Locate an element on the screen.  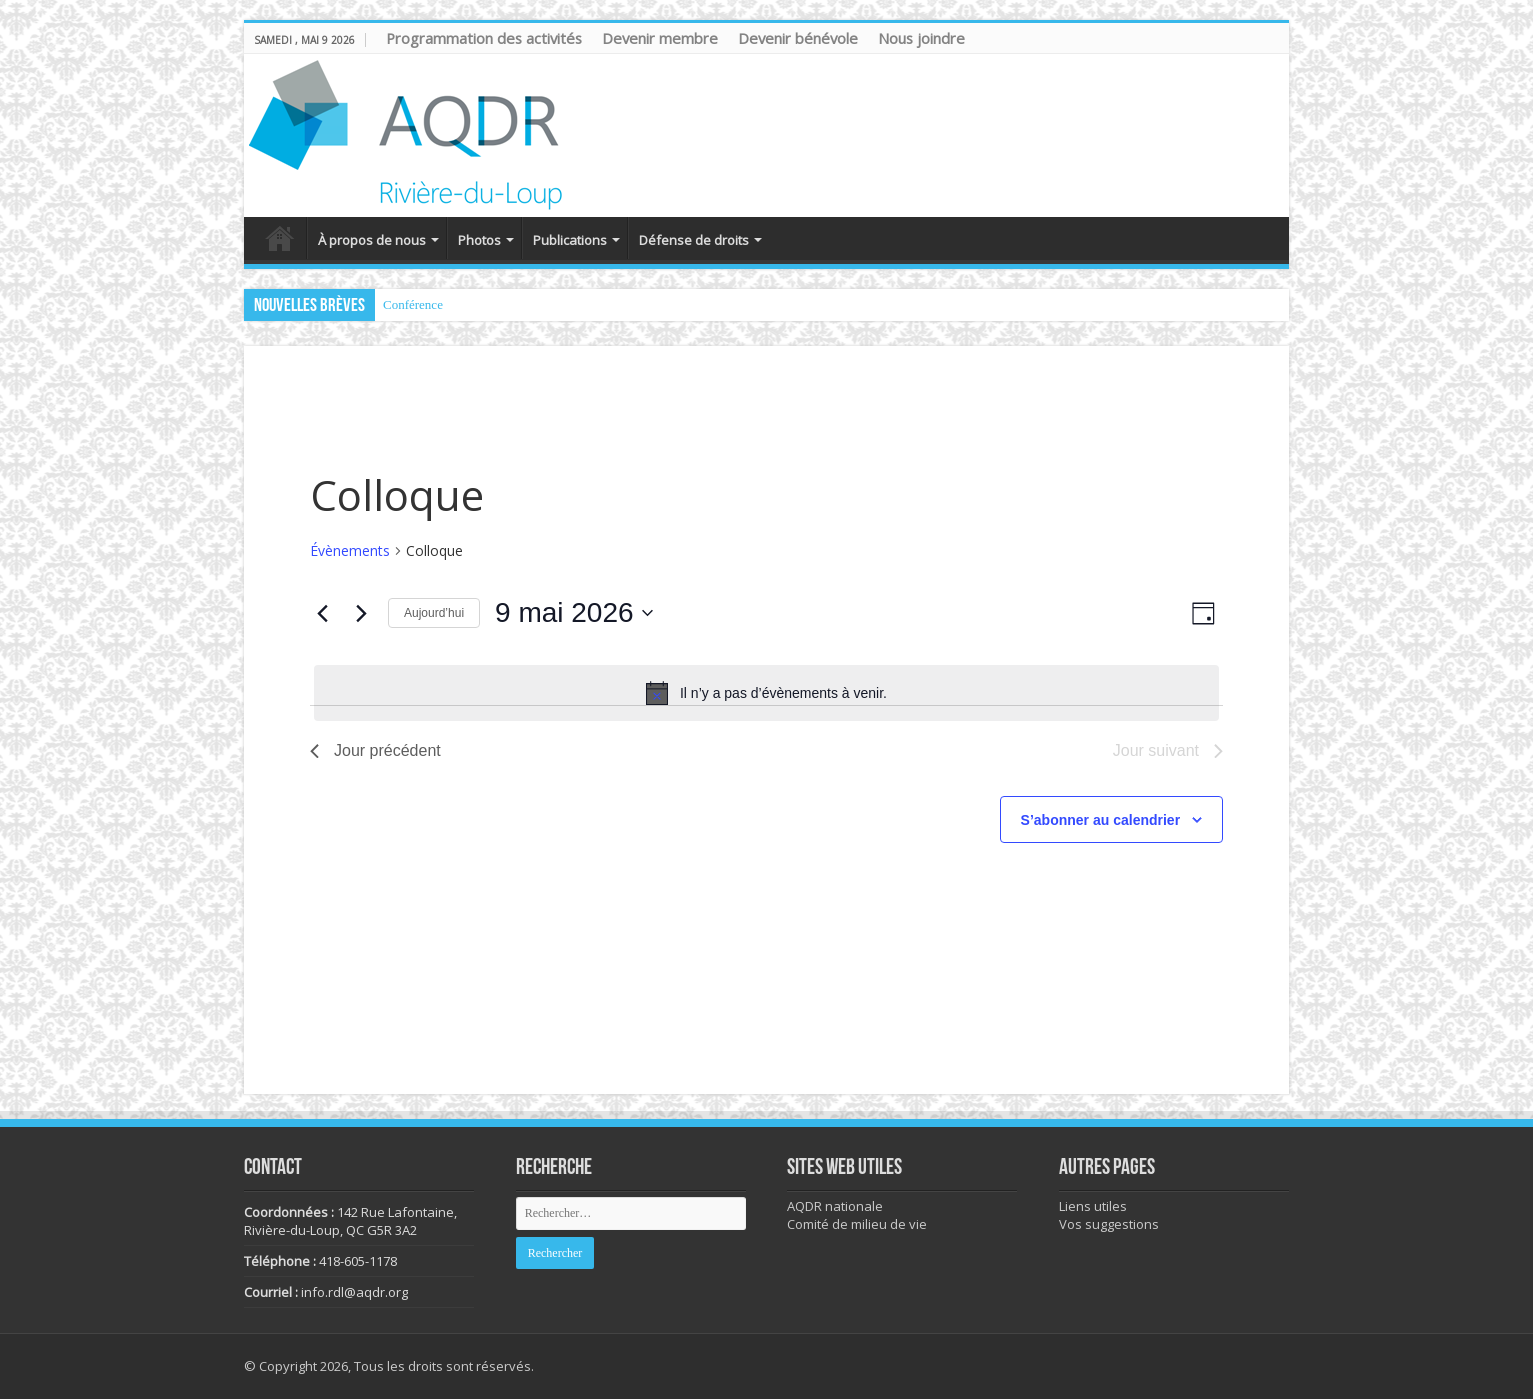
À propos de nous is located at coordinates (372, 240).